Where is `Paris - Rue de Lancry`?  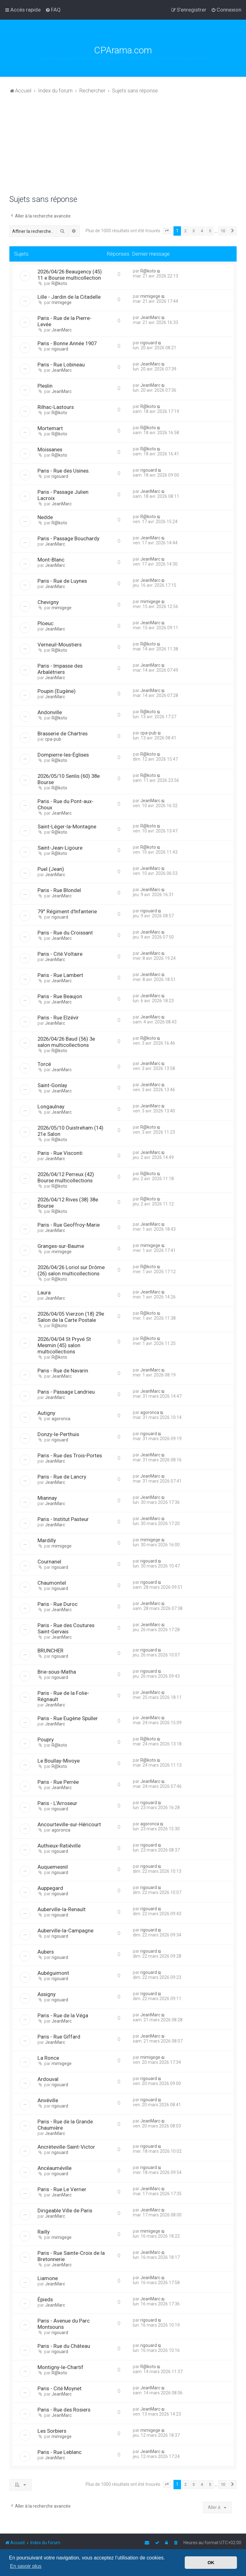 Paris - Rue de Lancry is located at coordinates (62, 1477).